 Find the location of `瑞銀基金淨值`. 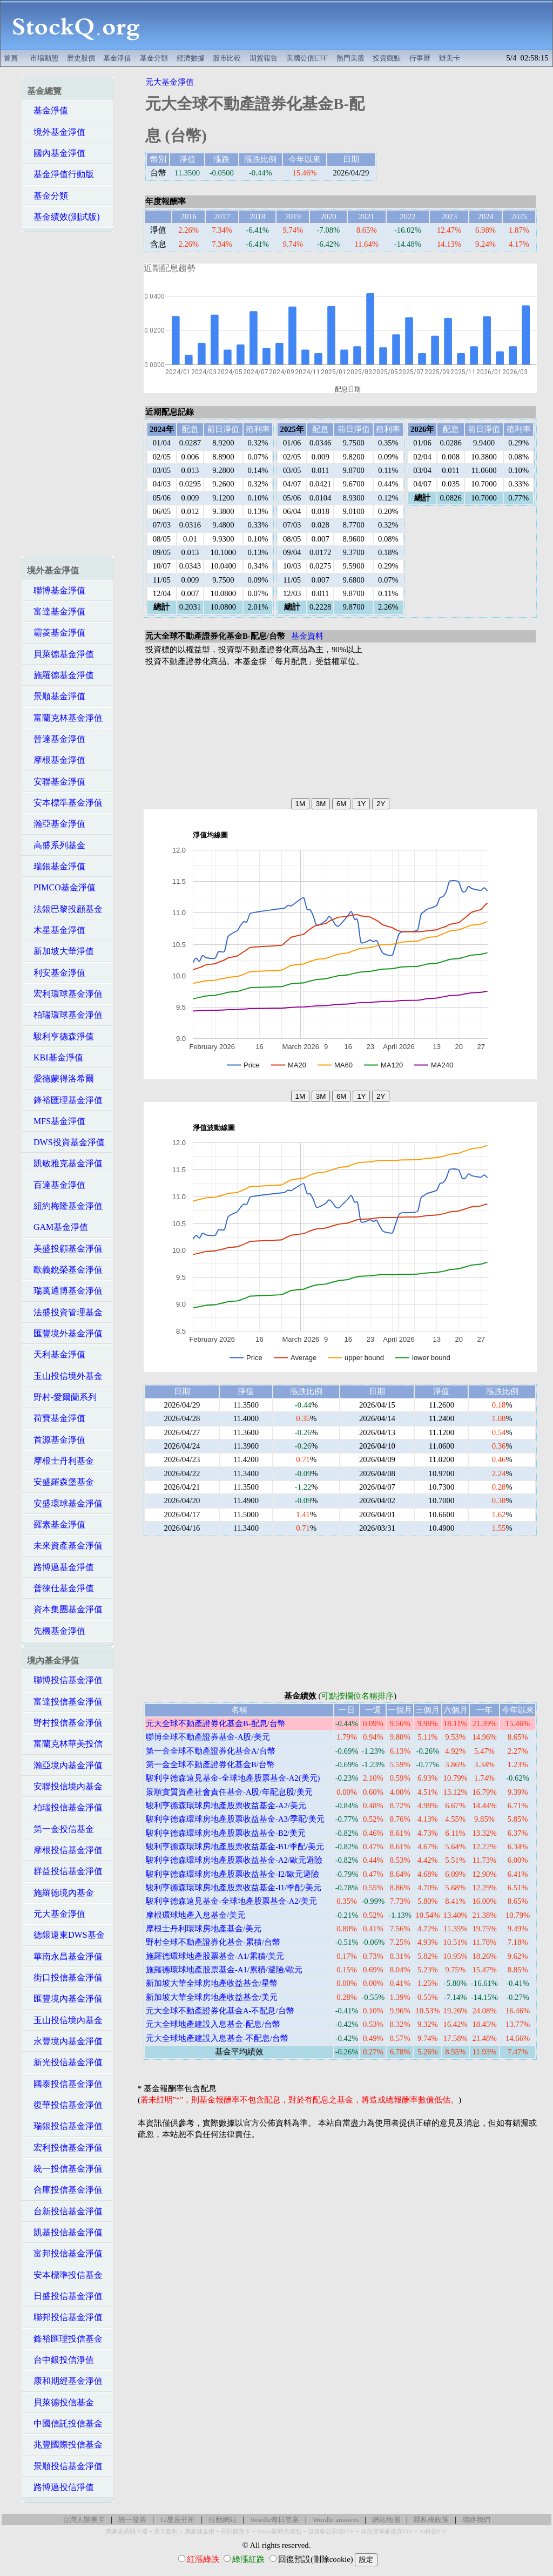

瑞銀基金淨值 is located at coordinates (56, 866).